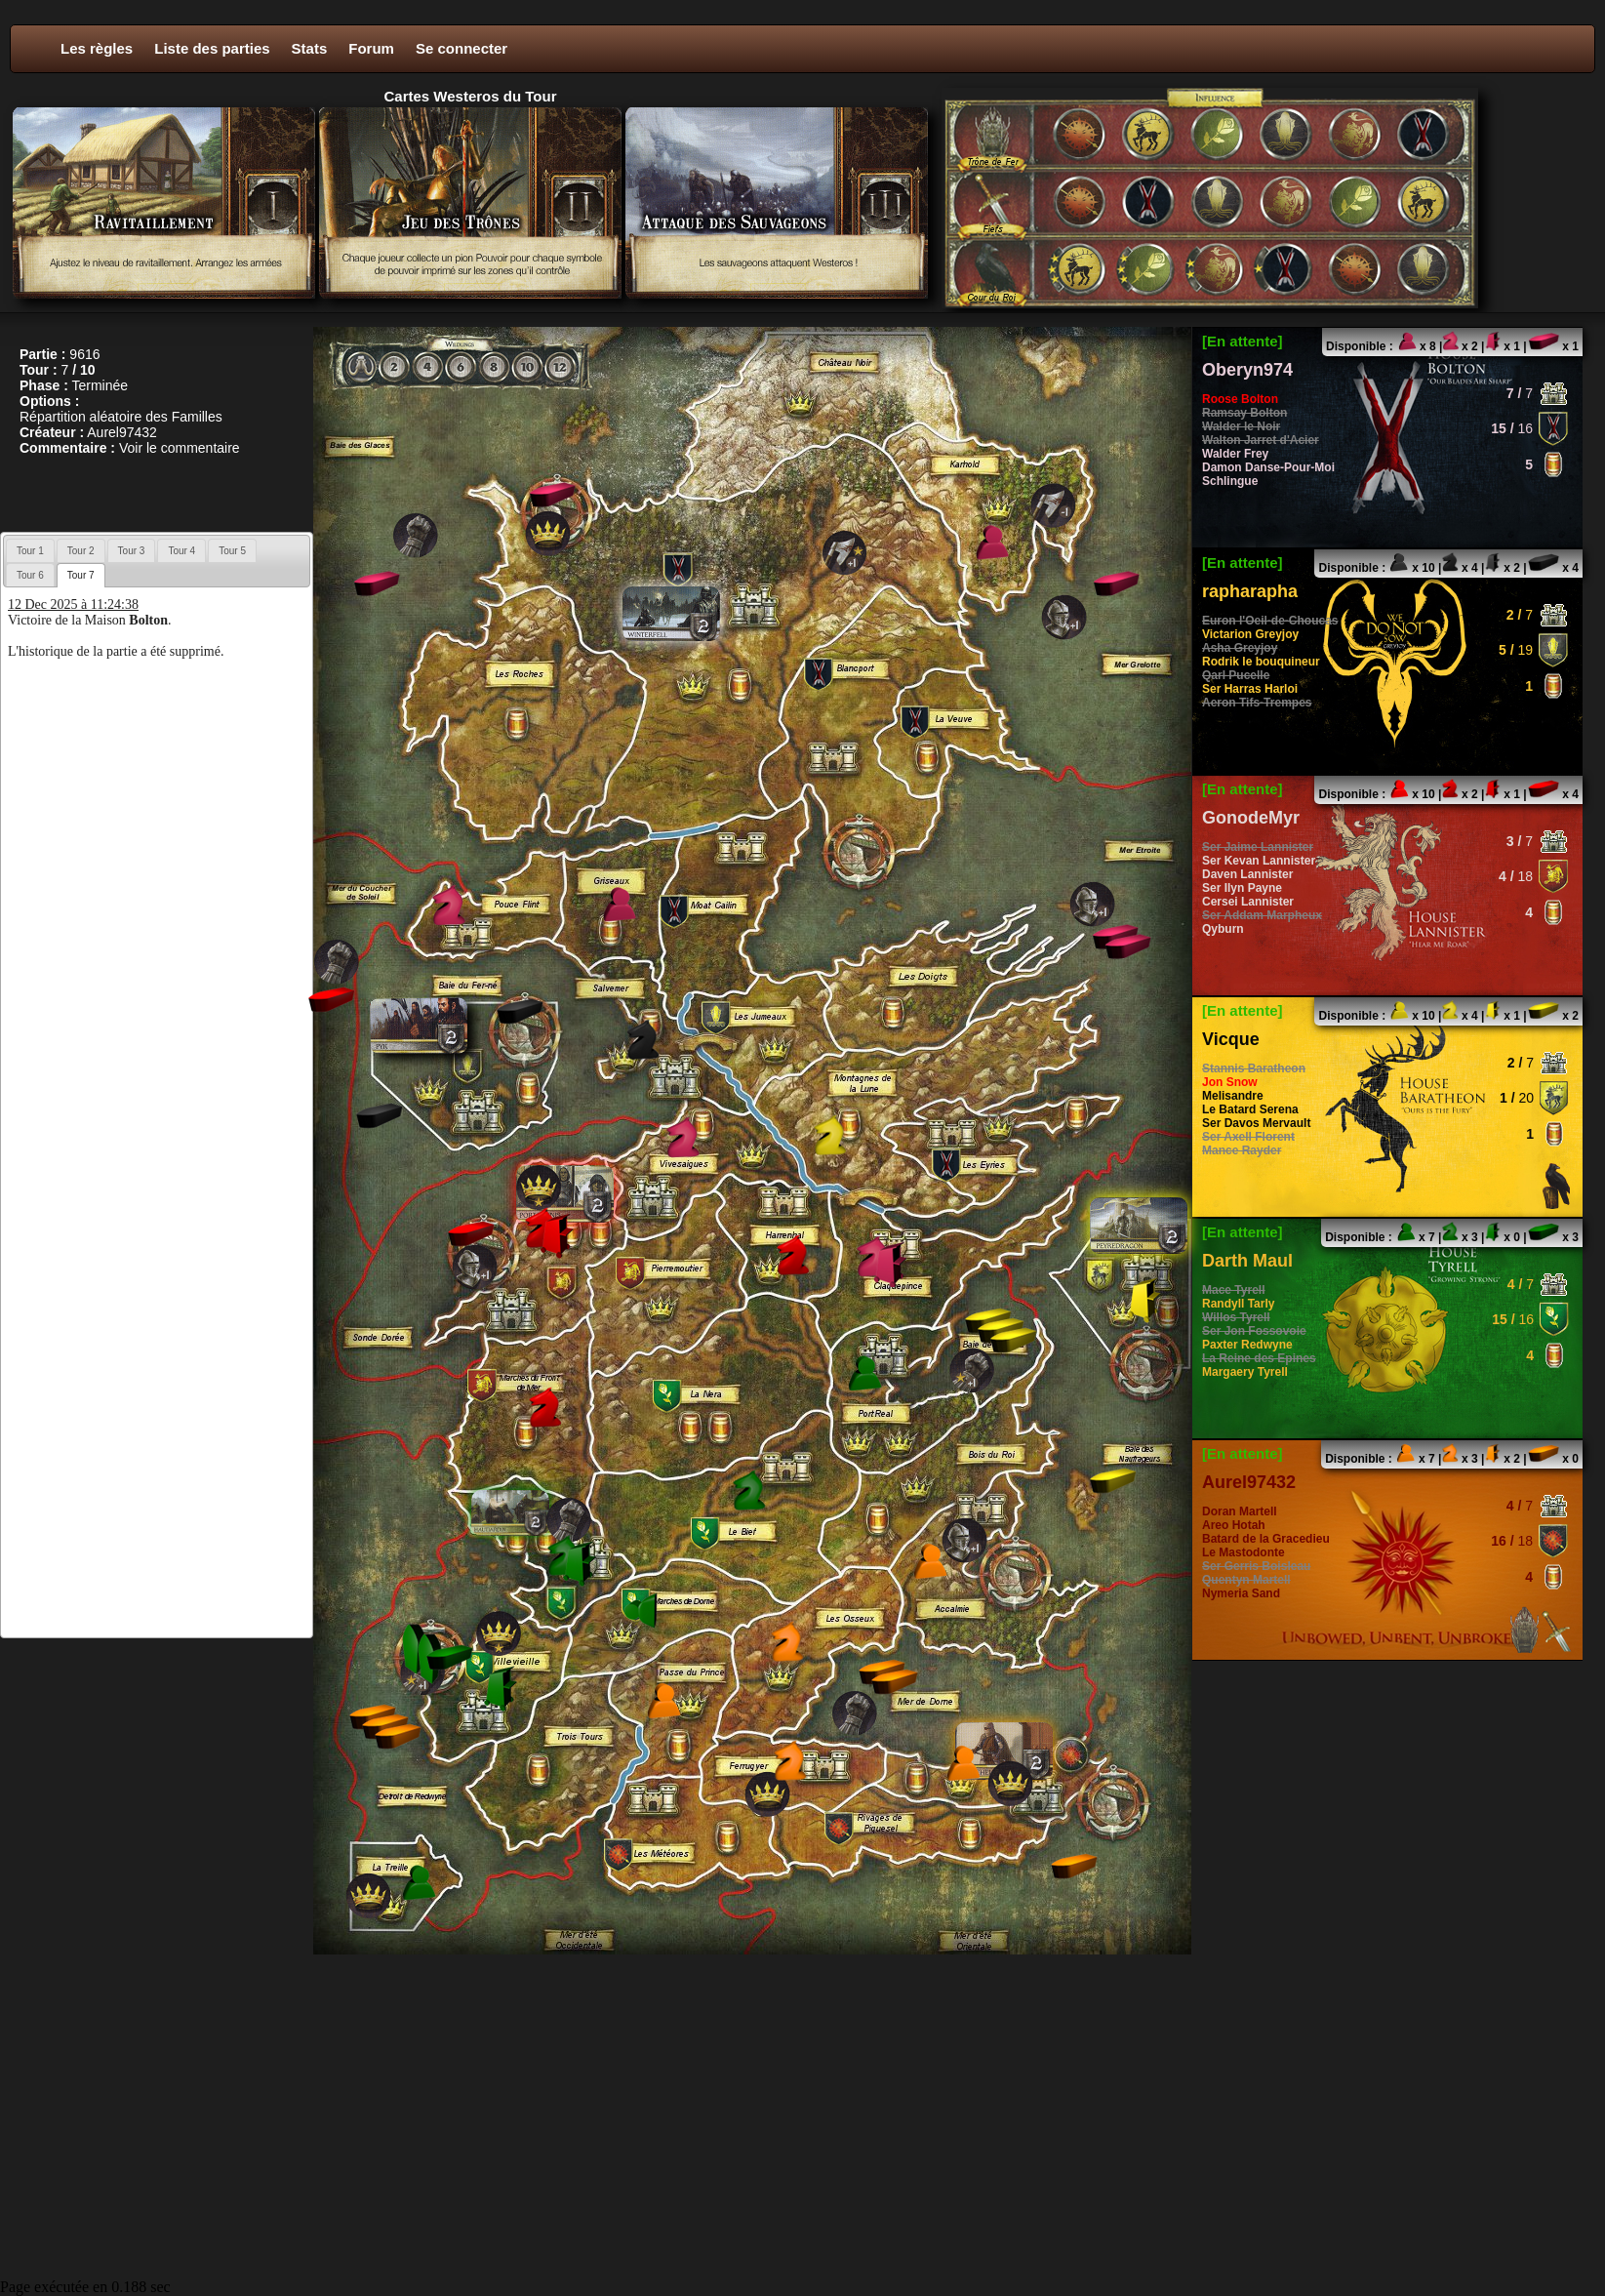 The height and width of the screenshot is (2296, 1605). Describe the element at coordinates (461, 48) in the screenshot. I see `Se connecter` at that location.